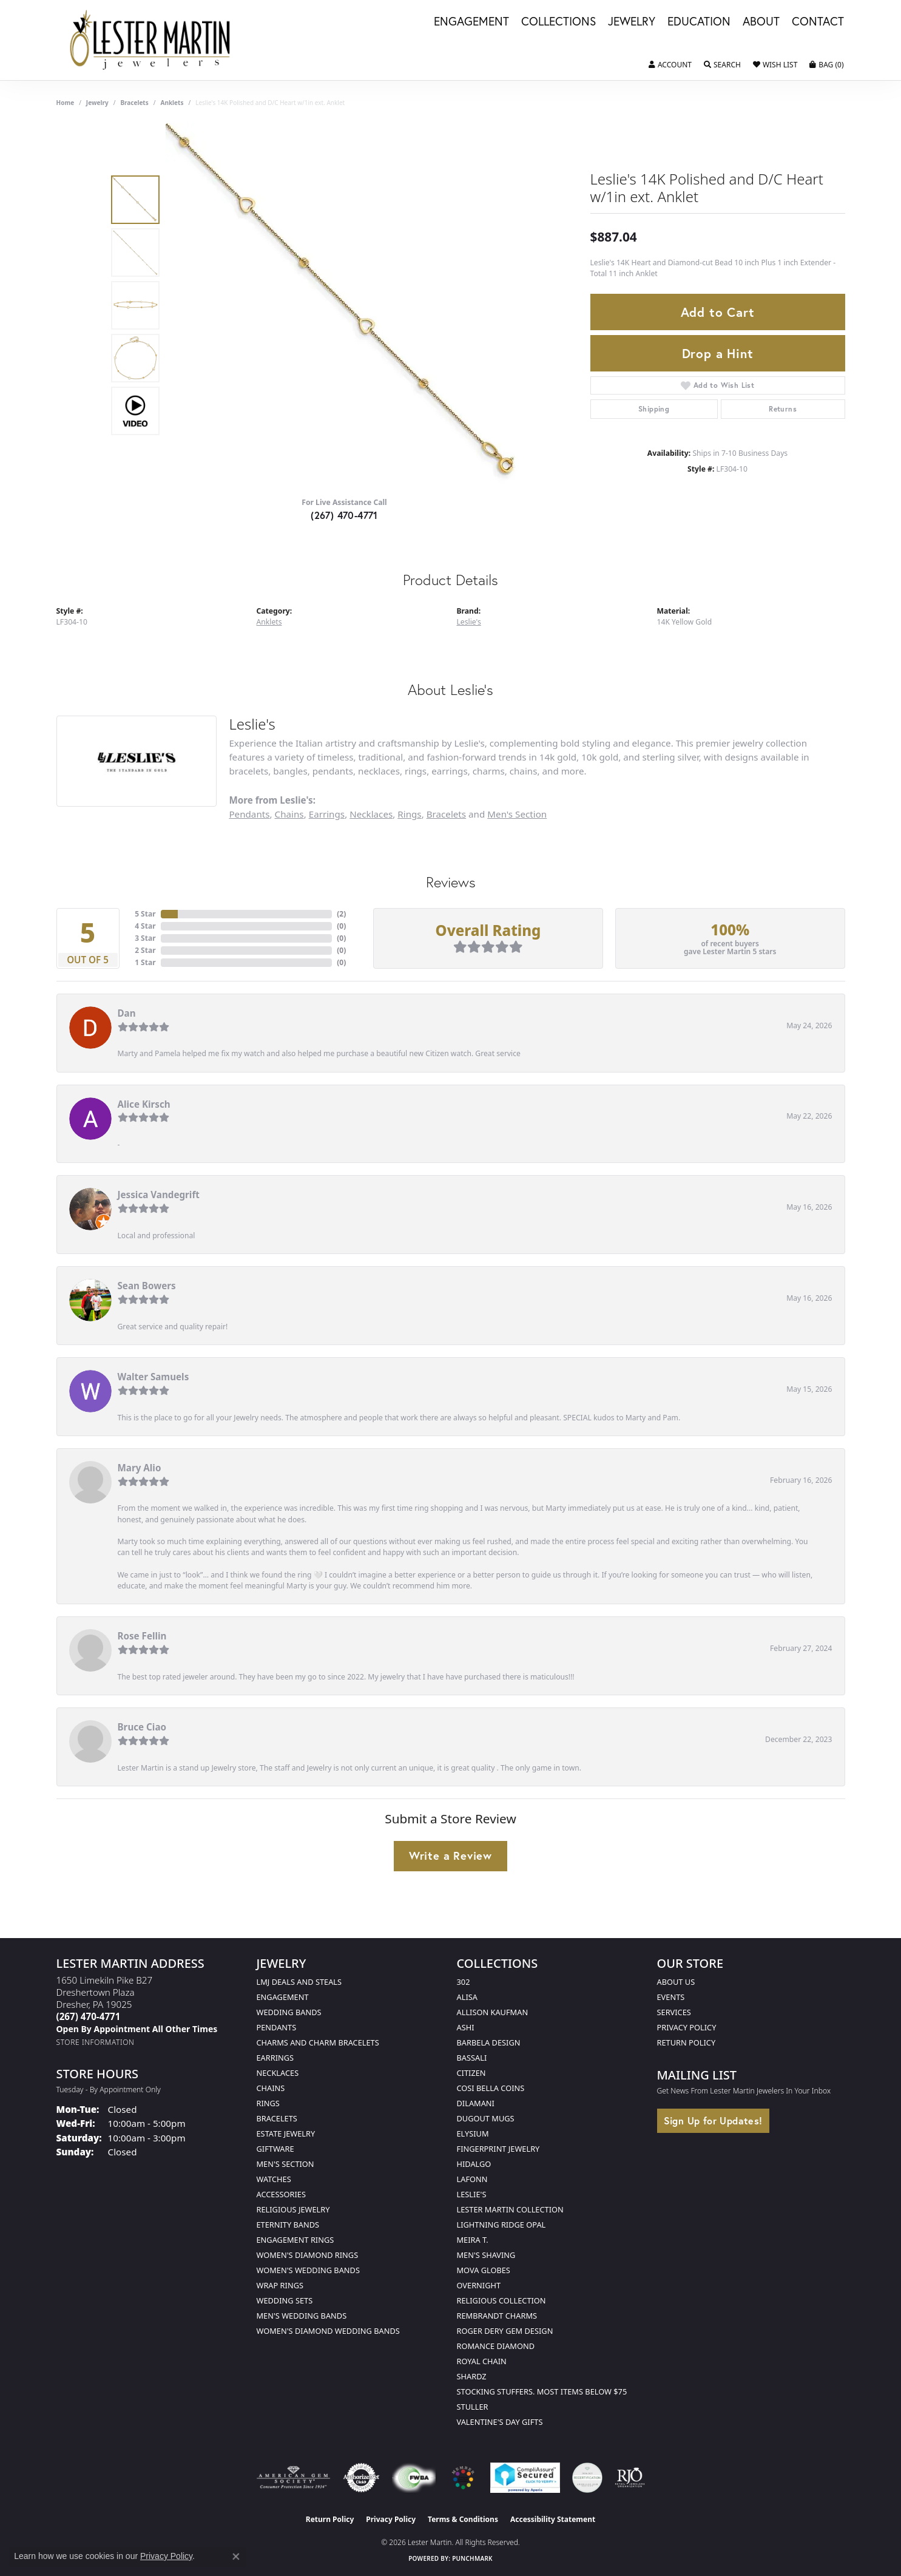 This screenshot has height=2576, width=901. I want to click on Pendants [menuitem], so click(277, 2027).